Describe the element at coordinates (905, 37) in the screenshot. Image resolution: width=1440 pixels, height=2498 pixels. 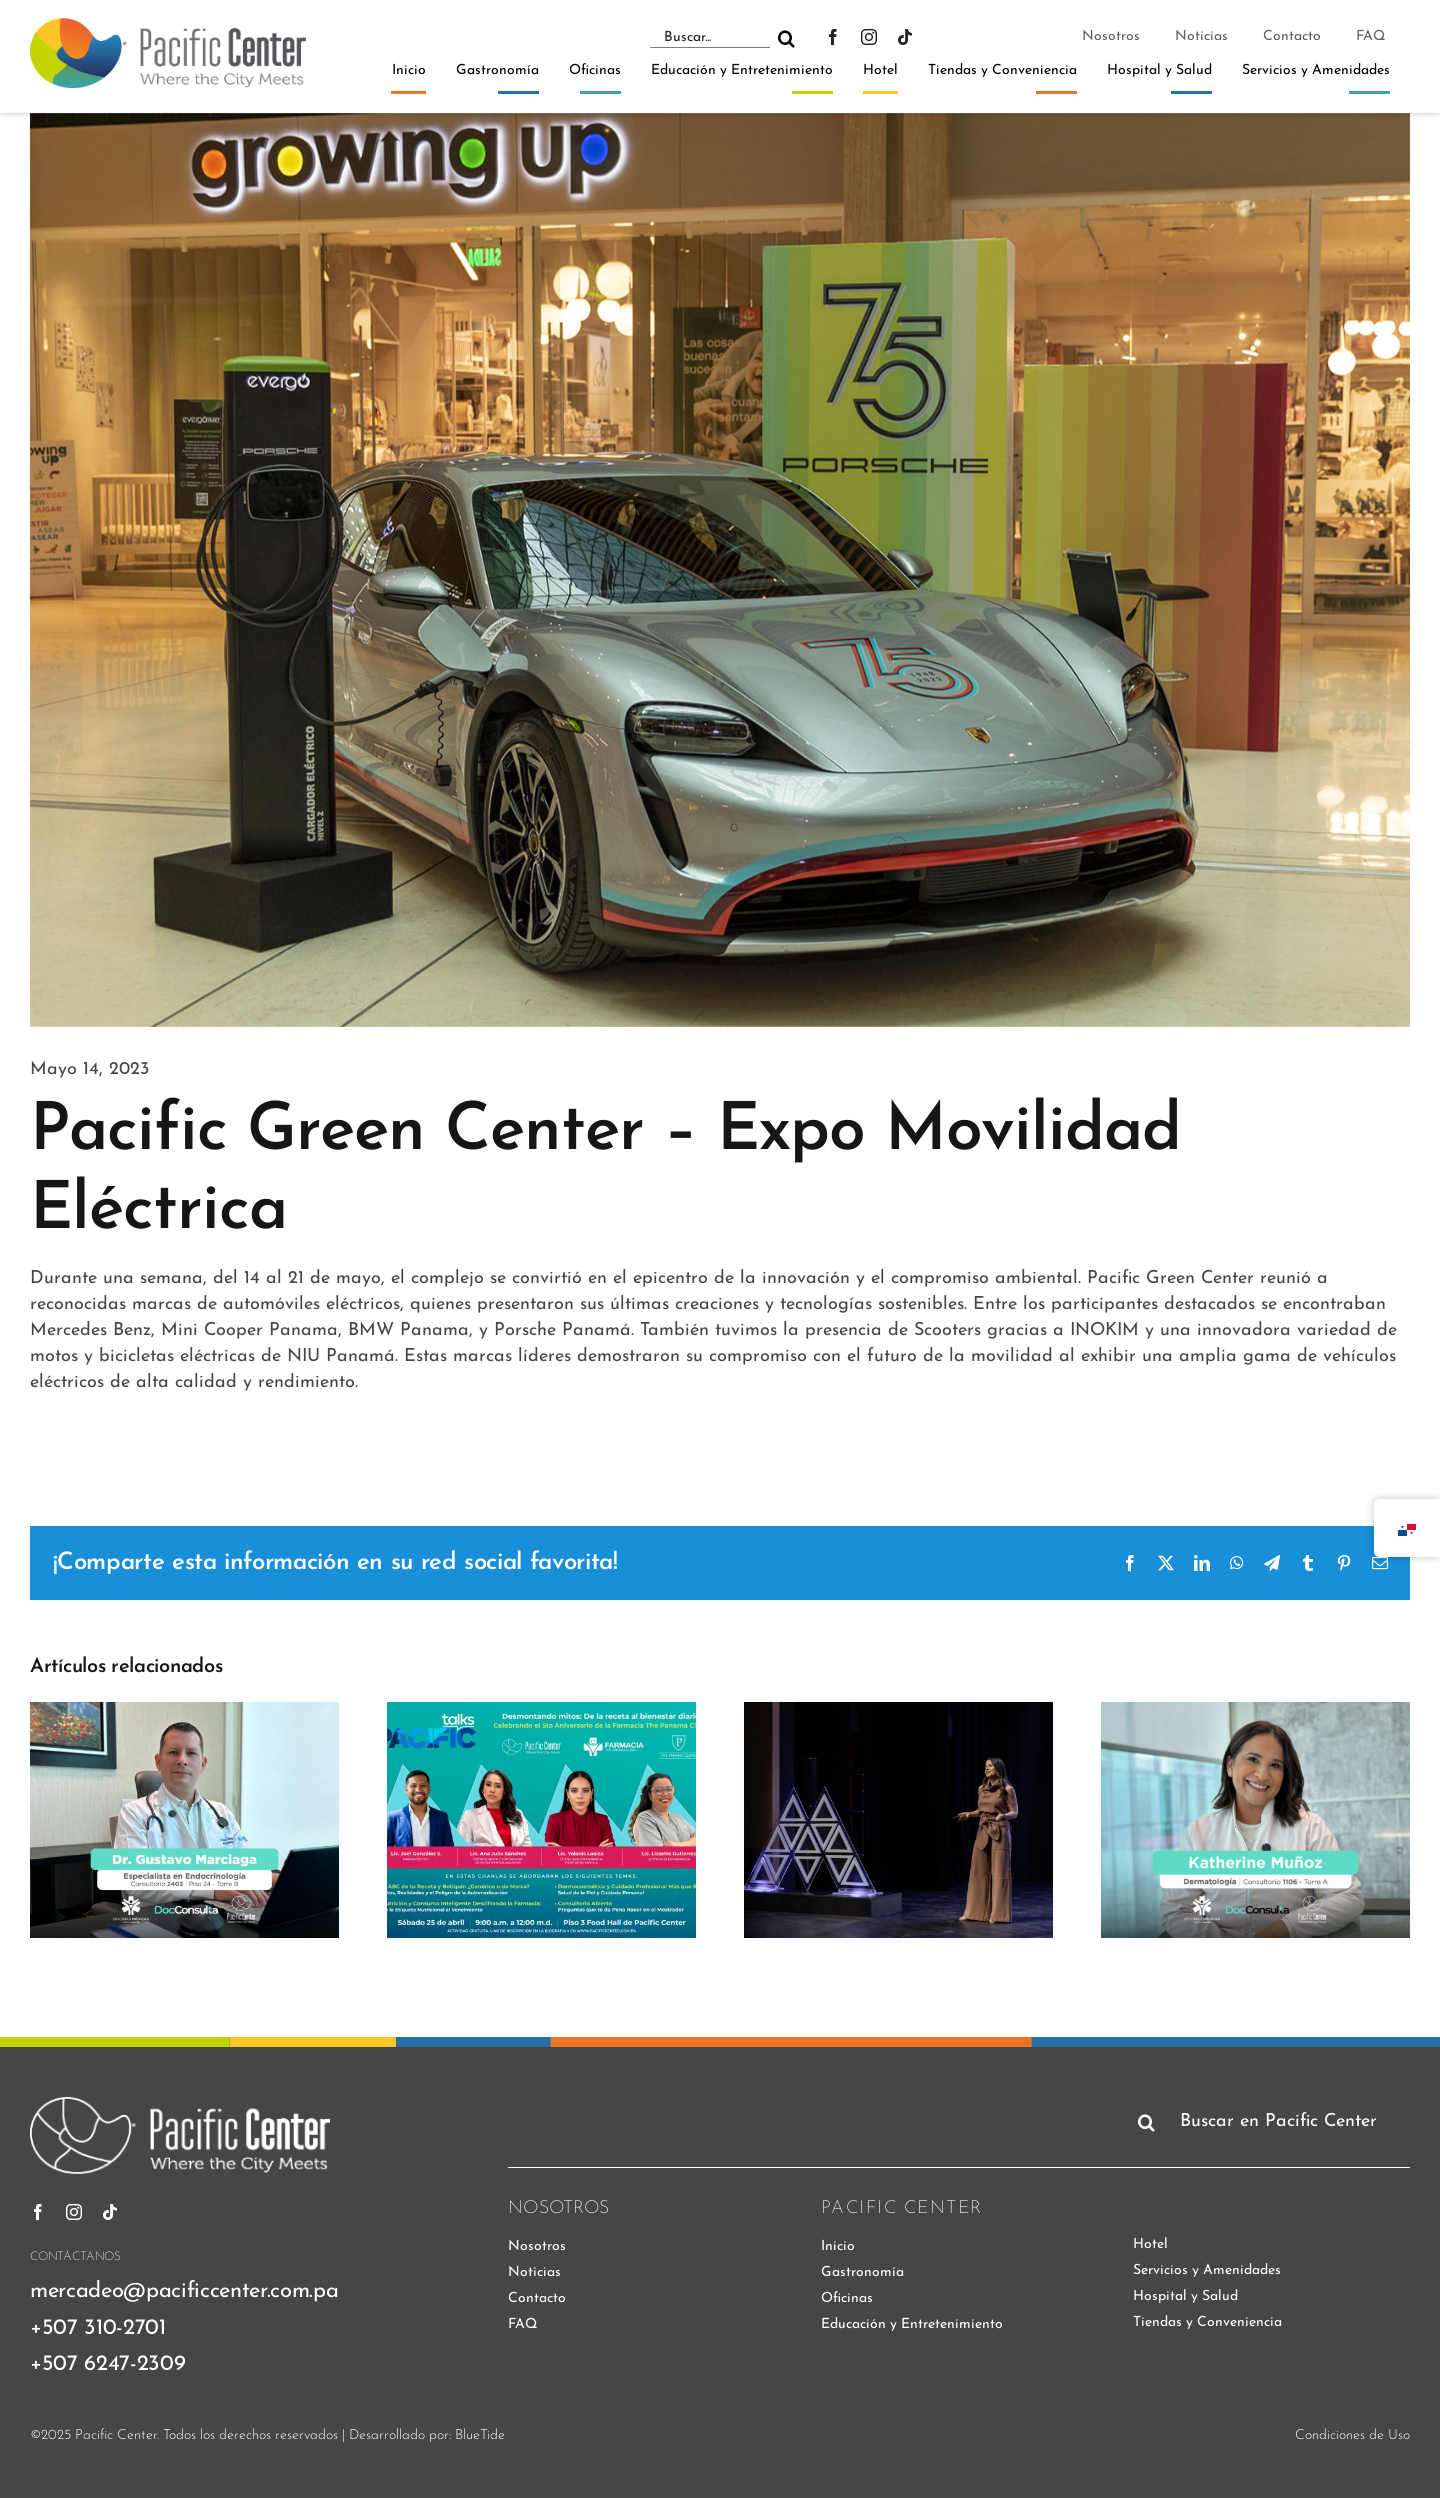
I see `[tiktok]` at that location.